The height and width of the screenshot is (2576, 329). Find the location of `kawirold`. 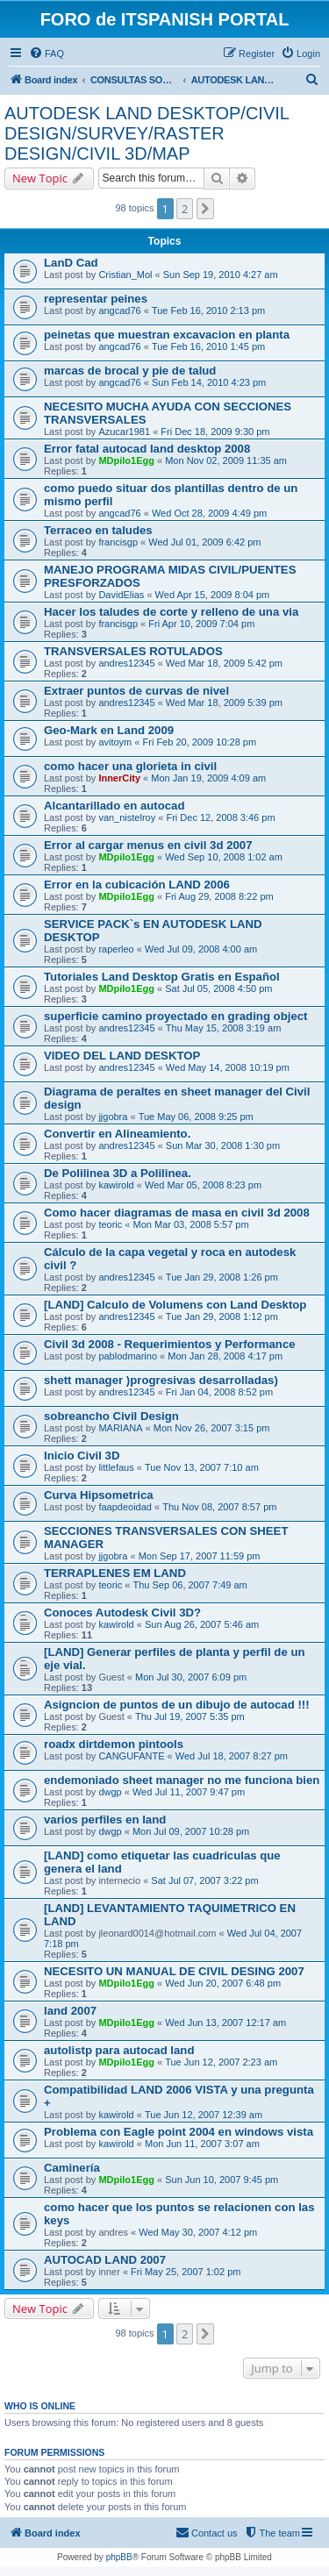

kawirold is located at coordinates (115, 1185).